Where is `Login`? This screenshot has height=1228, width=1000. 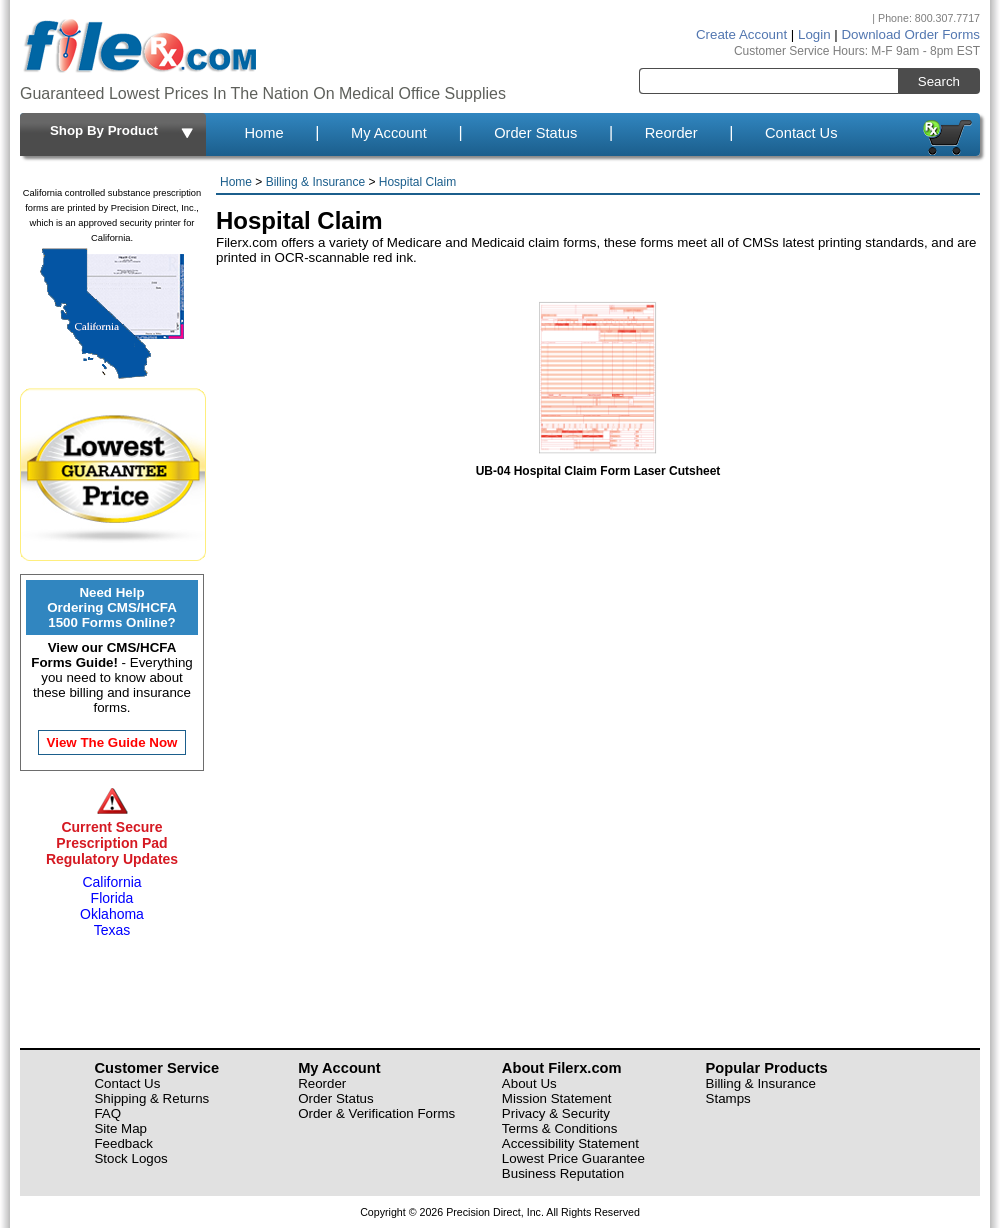 Login is located at coordinates (814, 34).